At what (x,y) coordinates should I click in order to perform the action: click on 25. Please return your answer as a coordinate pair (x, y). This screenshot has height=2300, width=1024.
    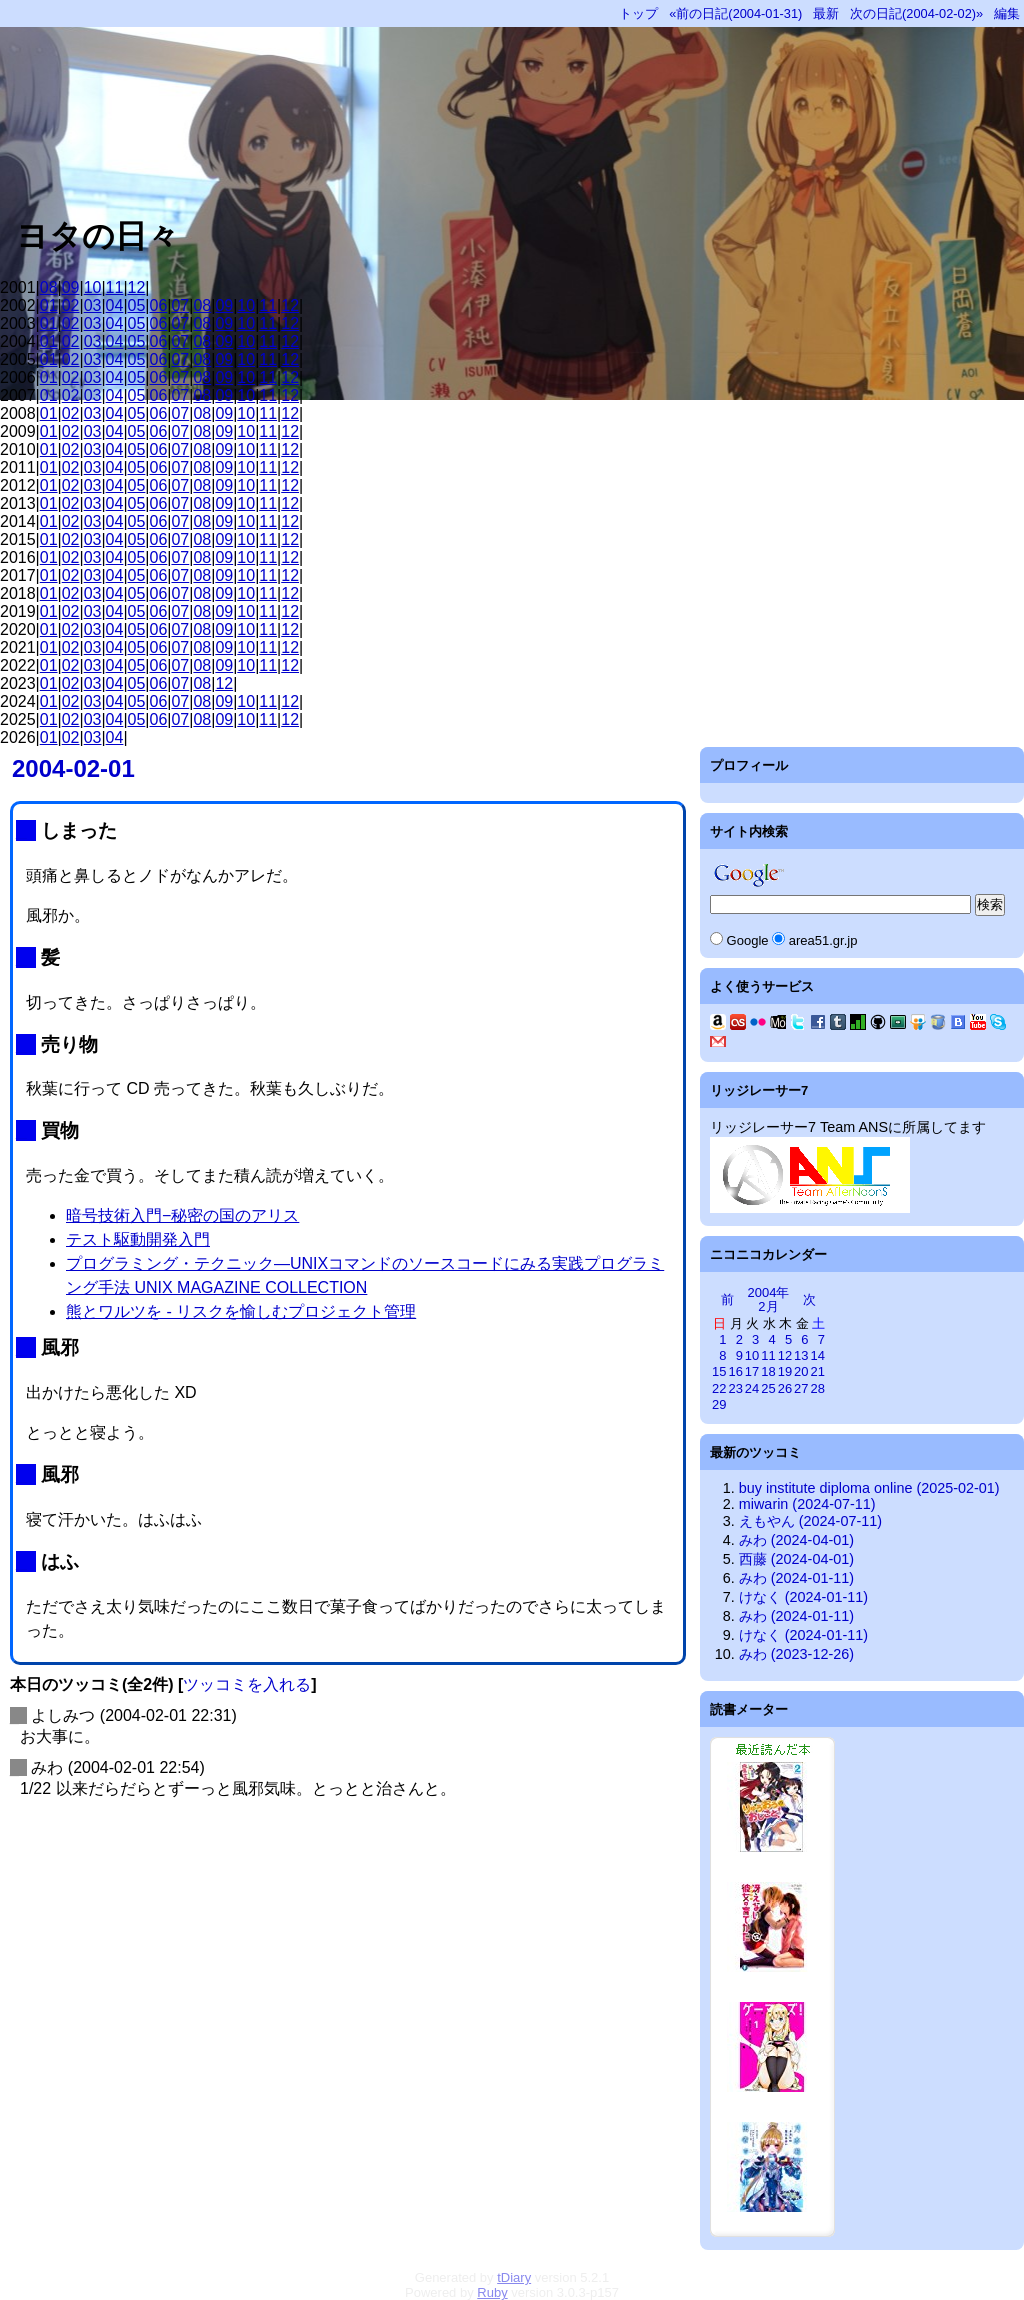
    Looking at the image, I should click on (768, 1388).